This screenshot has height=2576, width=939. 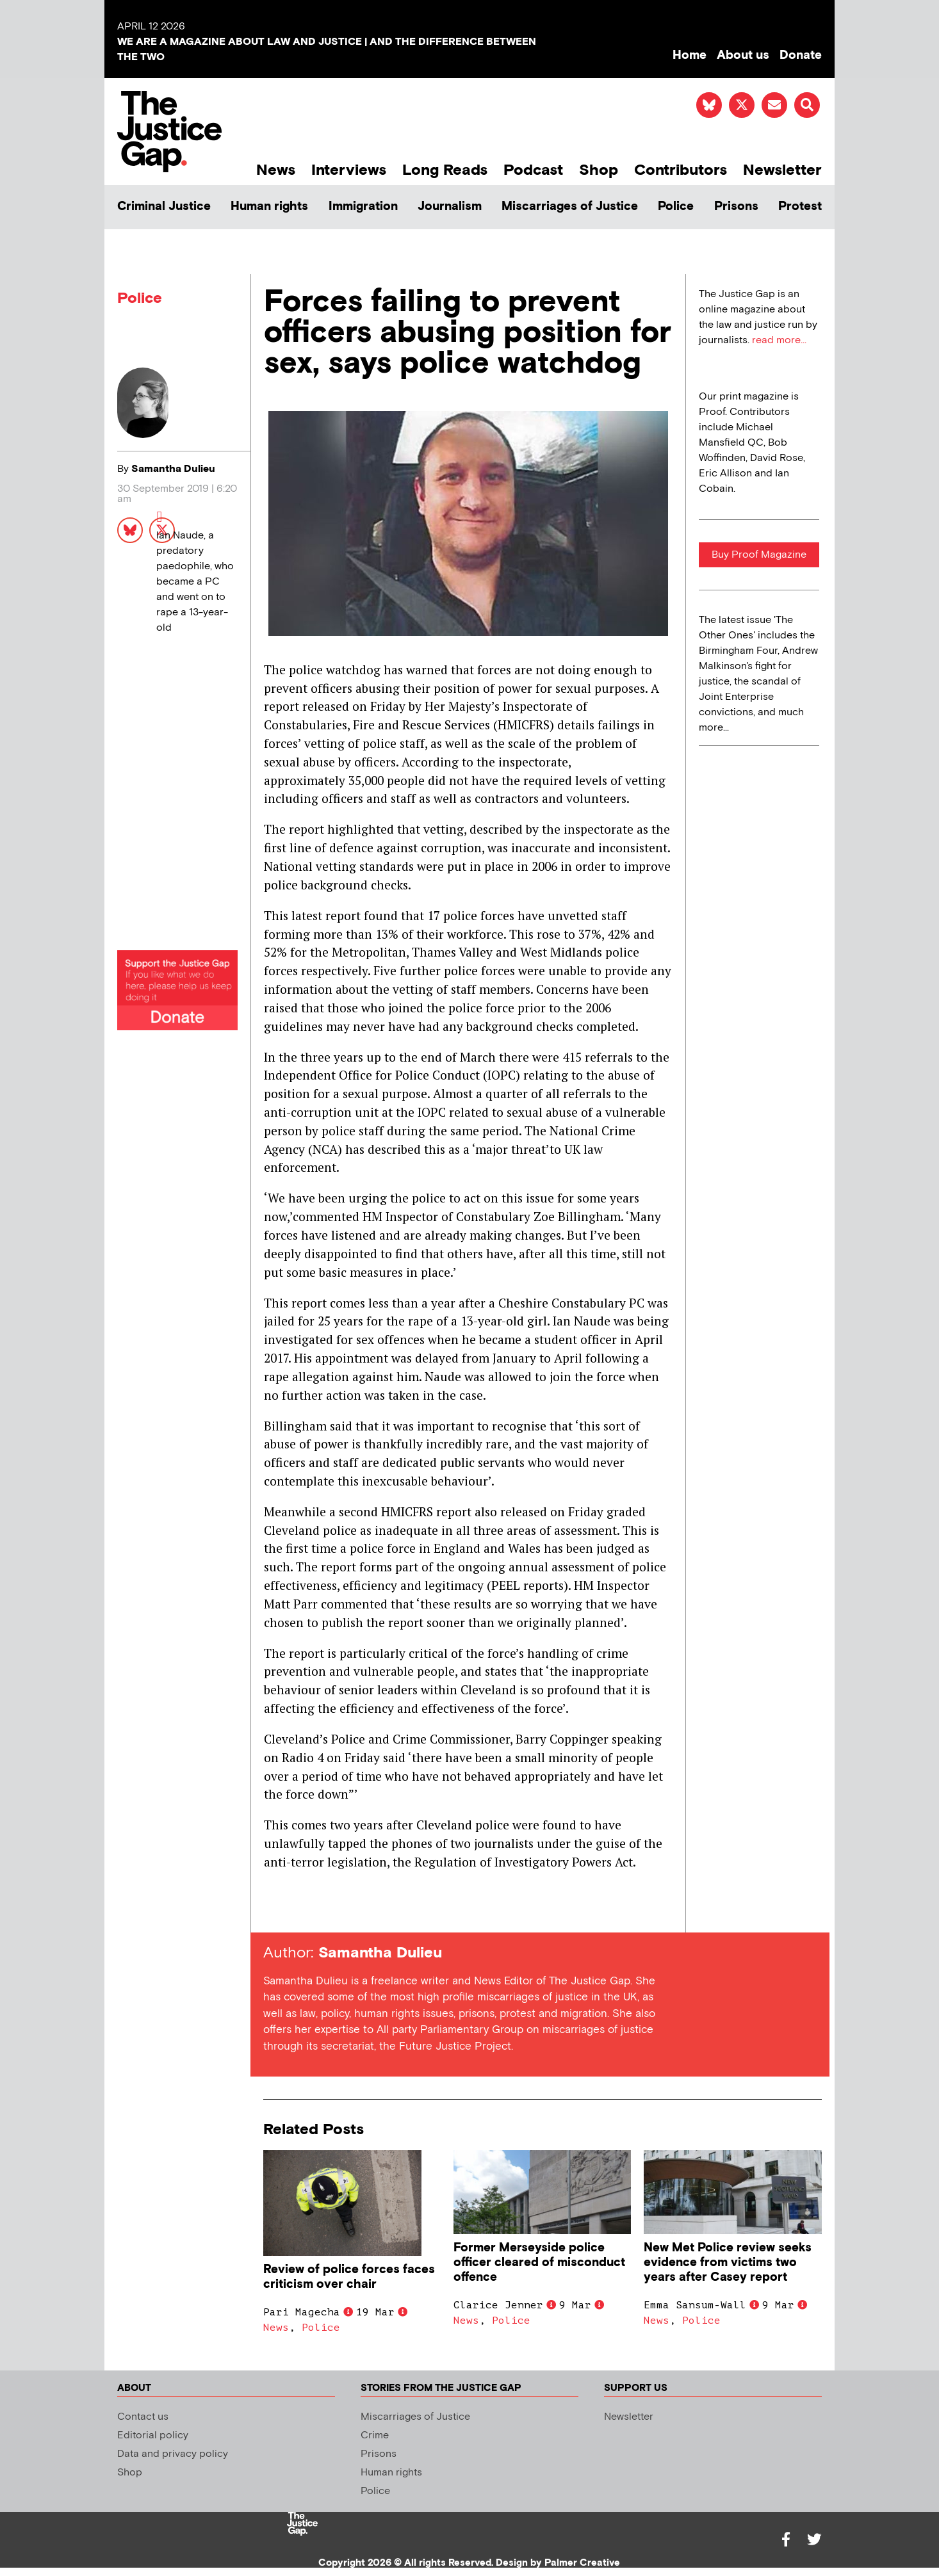 What do you see at coordinates (363, 206) in the screenshot?
I see `Immigration` at bounding box center [363, 206].